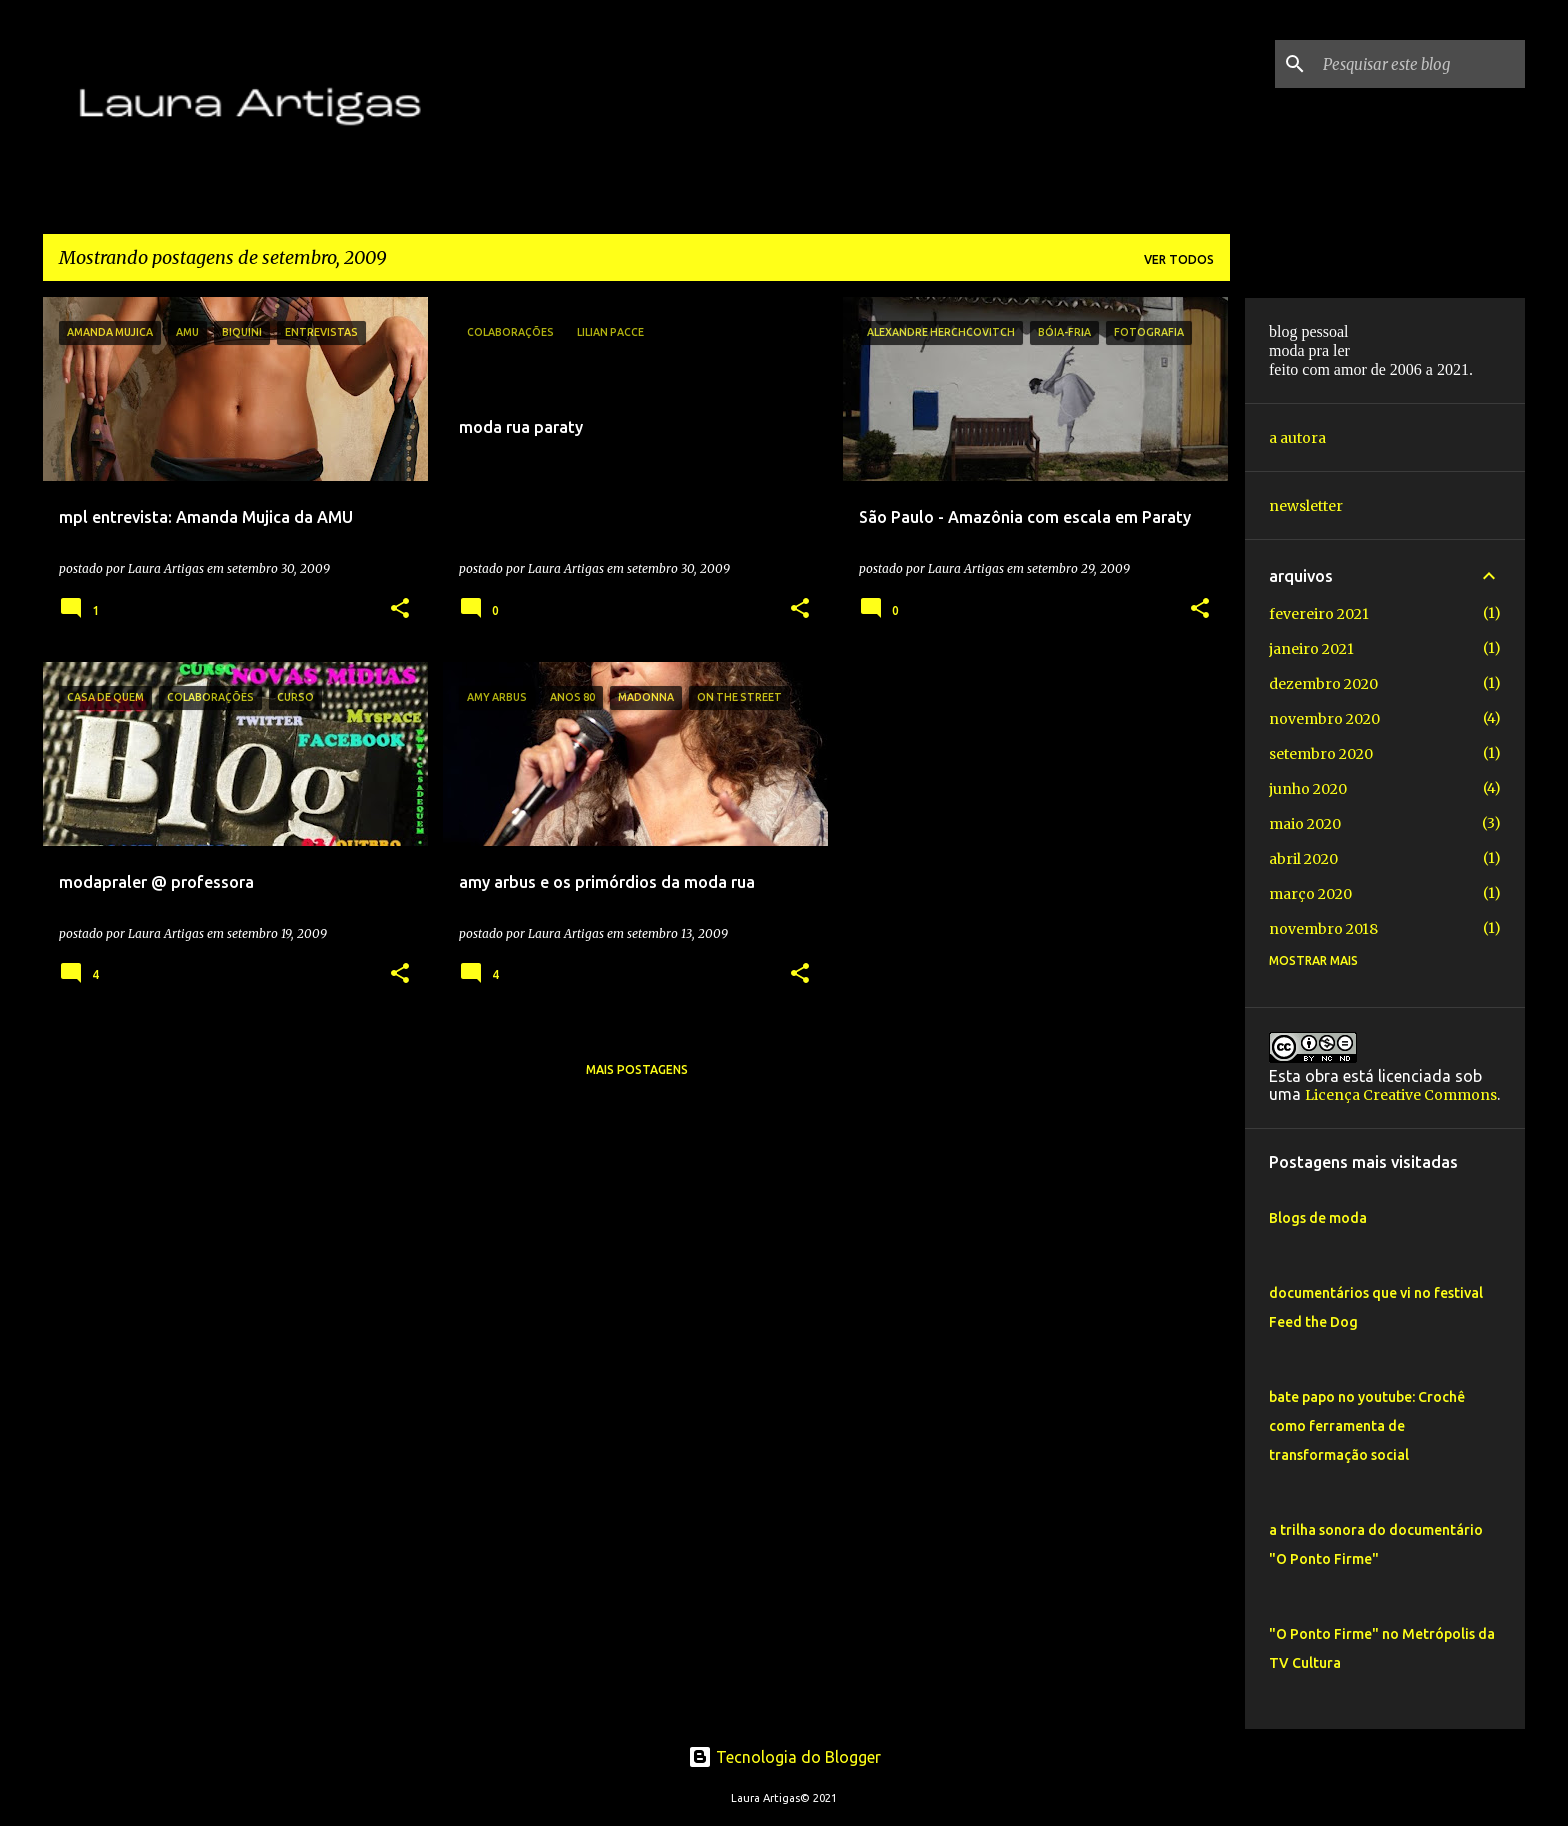 The width and height of the screenshot is (1568, 1826). I want to click on Ver todos, so click(1179, 259).